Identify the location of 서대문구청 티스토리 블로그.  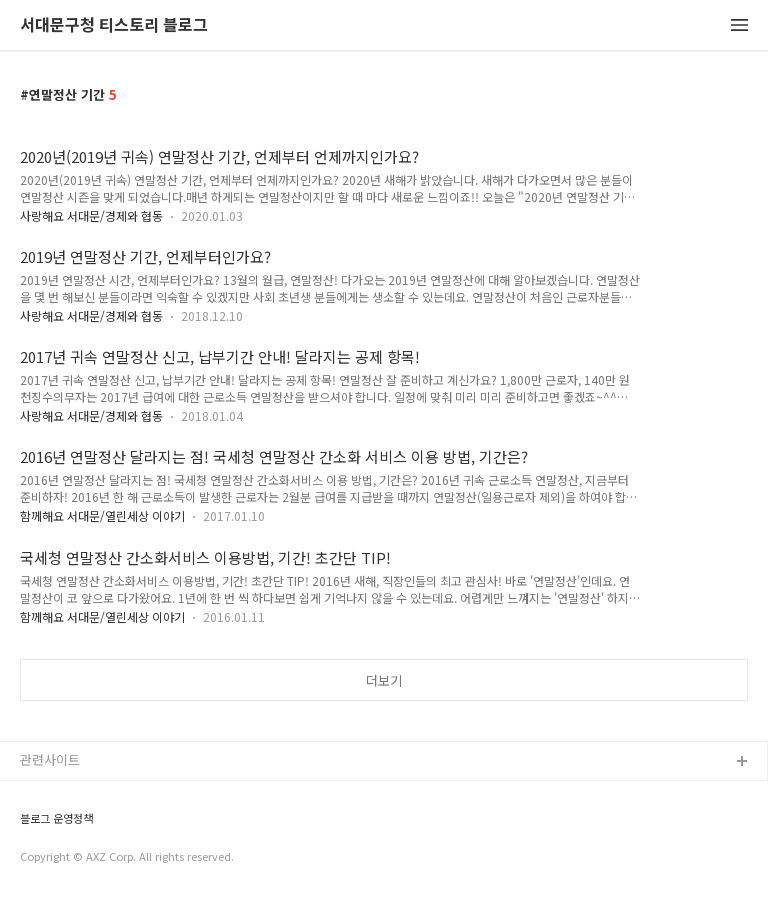
(114, 25).